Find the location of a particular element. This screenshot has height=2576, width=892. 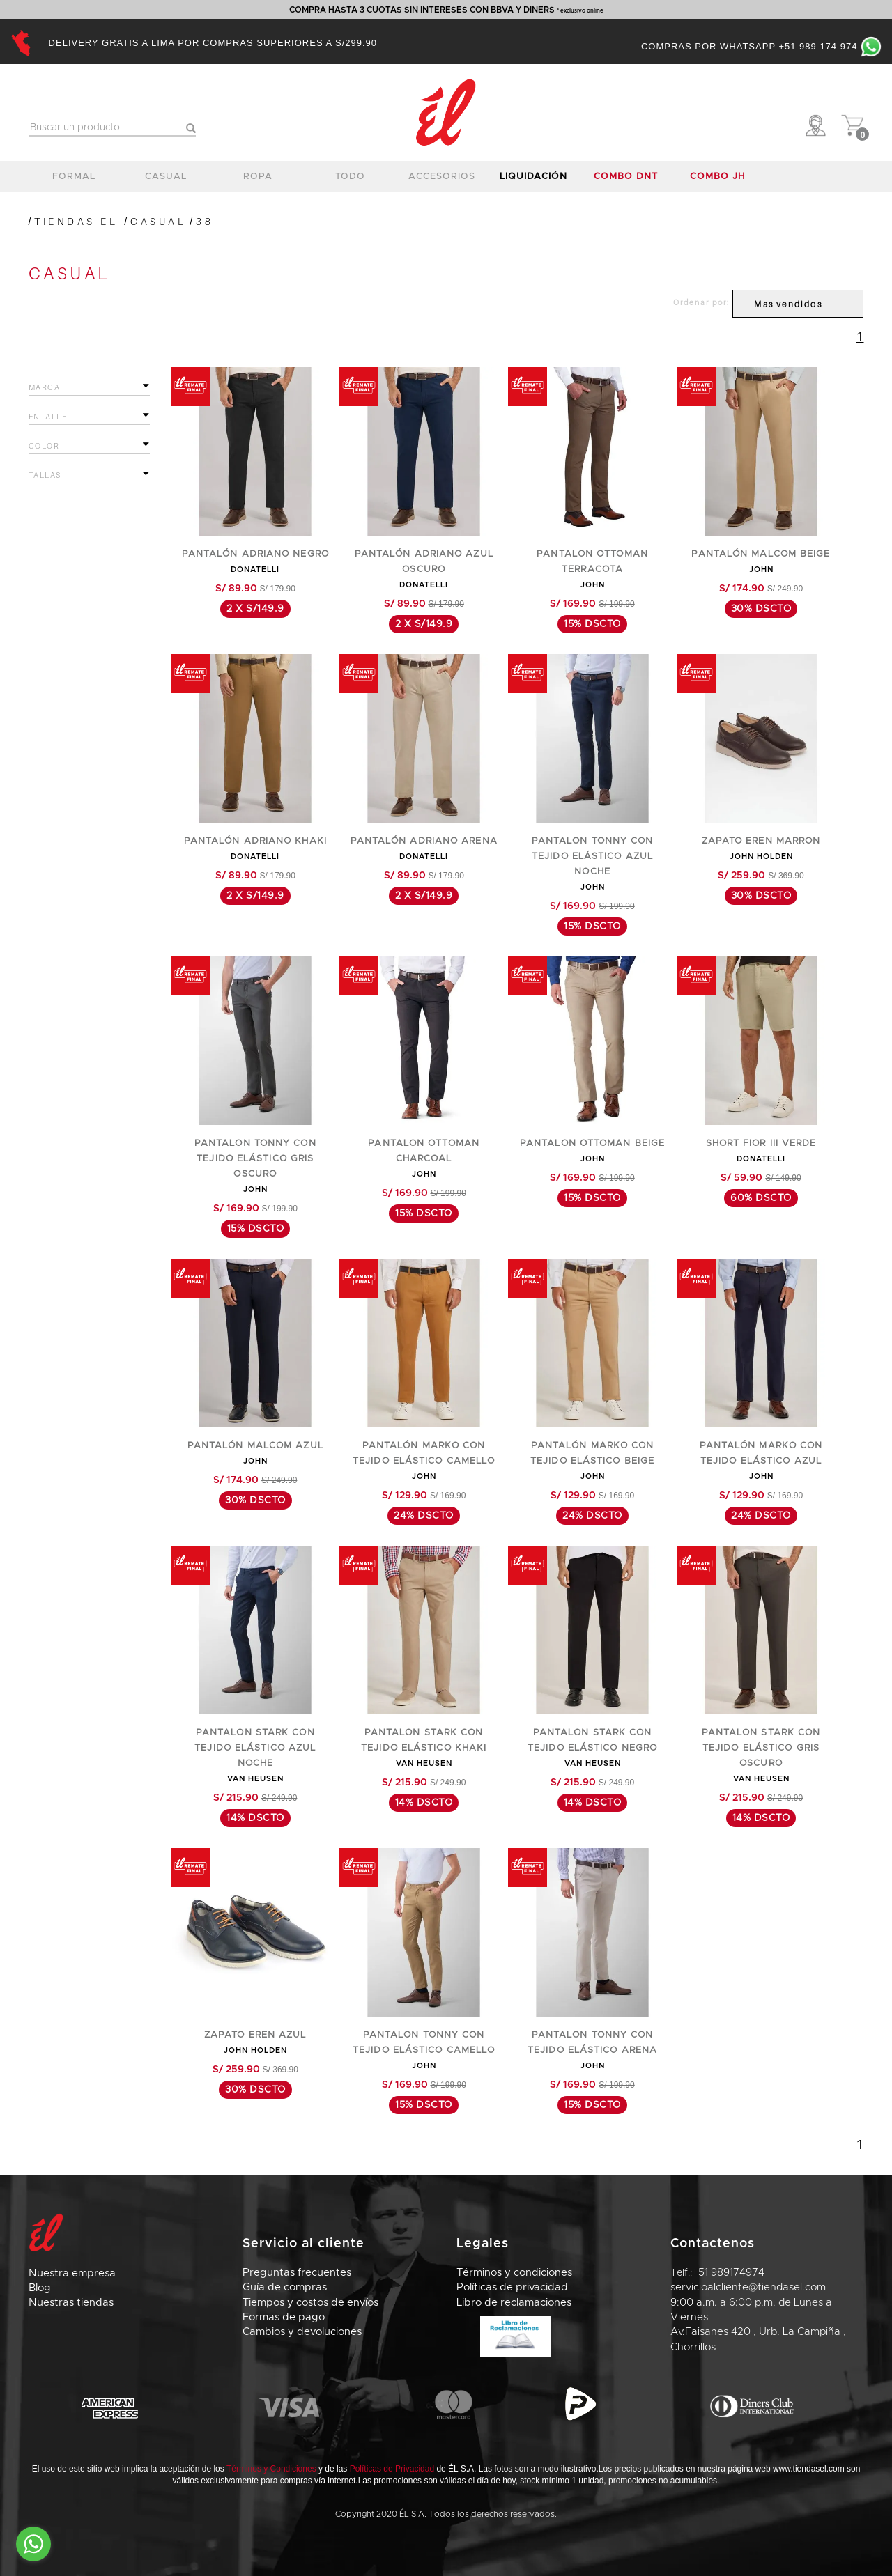

PANTALON OTTOMAN BEIGE is located at coordinates (592, 1143).